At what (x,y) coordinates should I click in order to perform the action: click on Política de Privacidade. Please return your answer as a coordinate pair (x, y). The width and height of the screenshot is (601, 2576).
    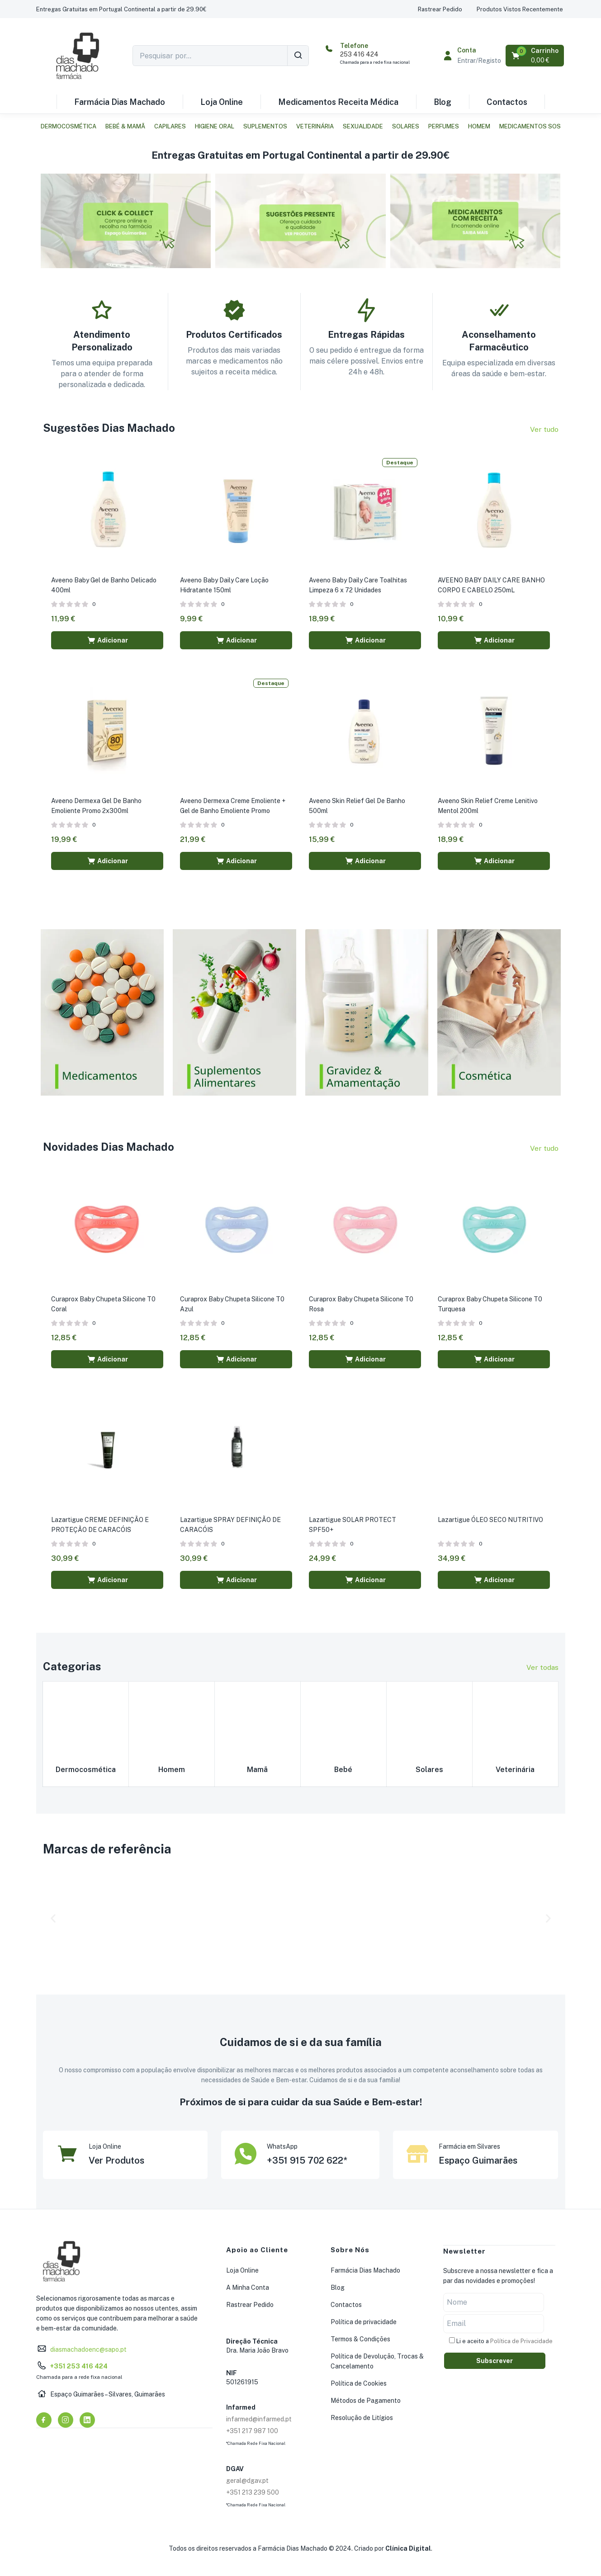
    Looking at the image, I should click on (521, 2337).